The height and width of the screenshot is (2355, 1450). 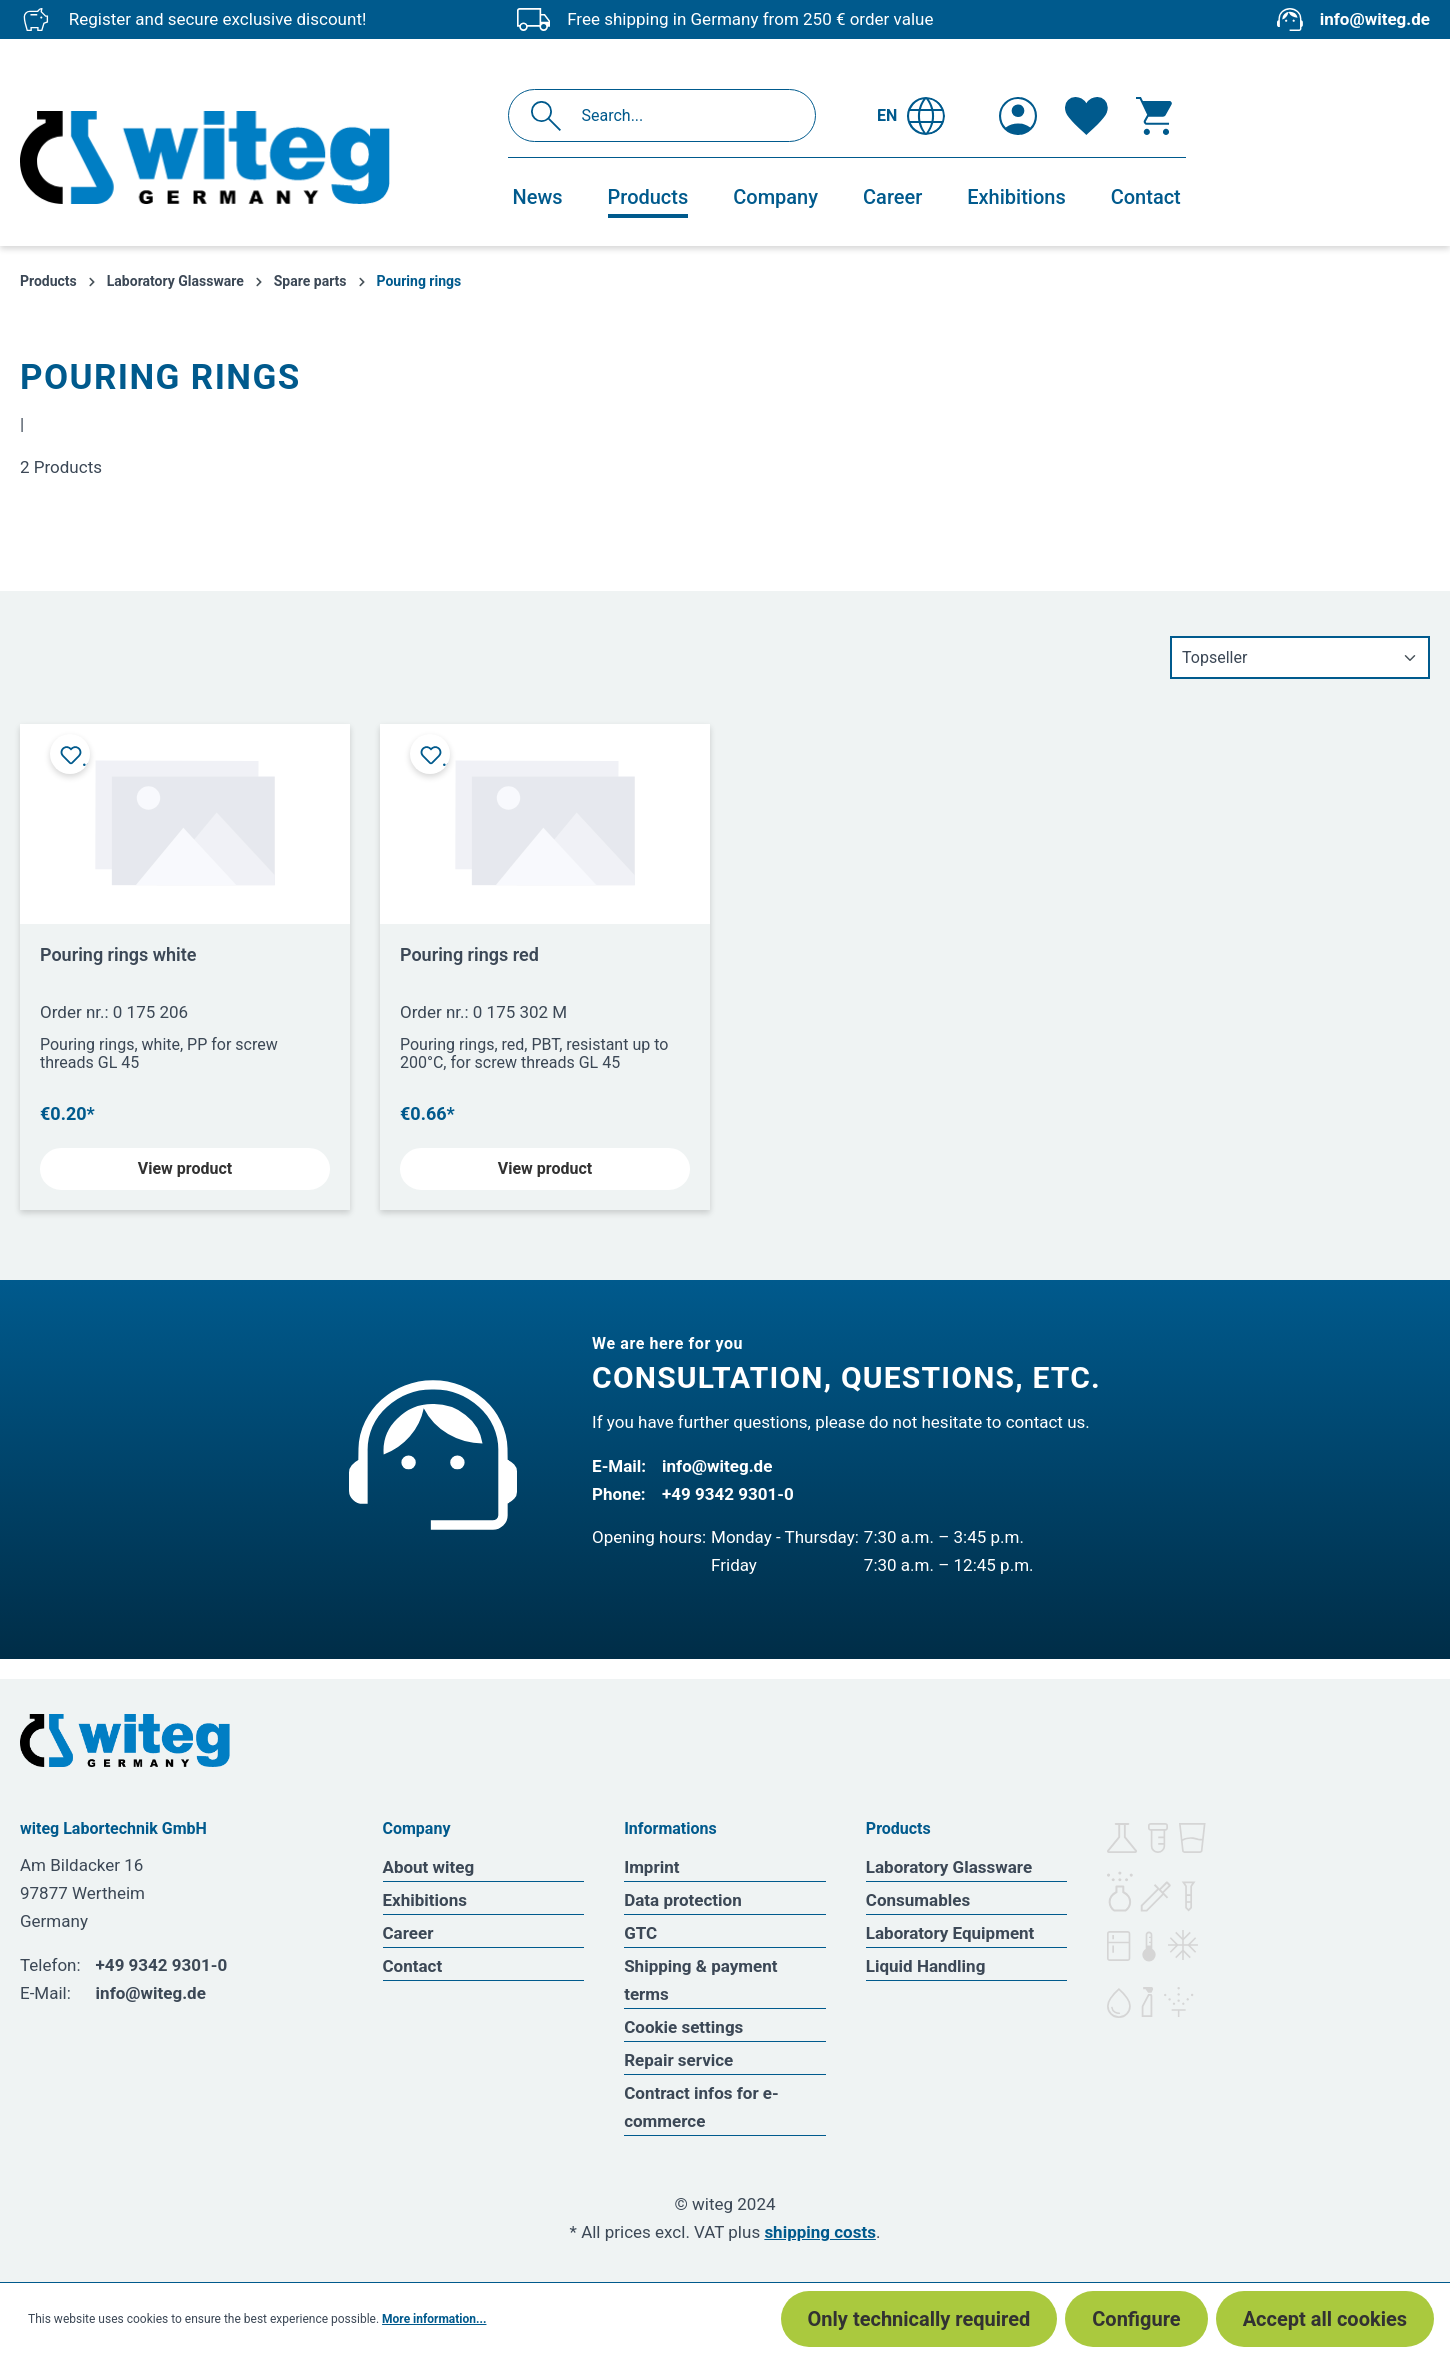 I want to click on Accept all cookies, so click(x=1325, y=2319).